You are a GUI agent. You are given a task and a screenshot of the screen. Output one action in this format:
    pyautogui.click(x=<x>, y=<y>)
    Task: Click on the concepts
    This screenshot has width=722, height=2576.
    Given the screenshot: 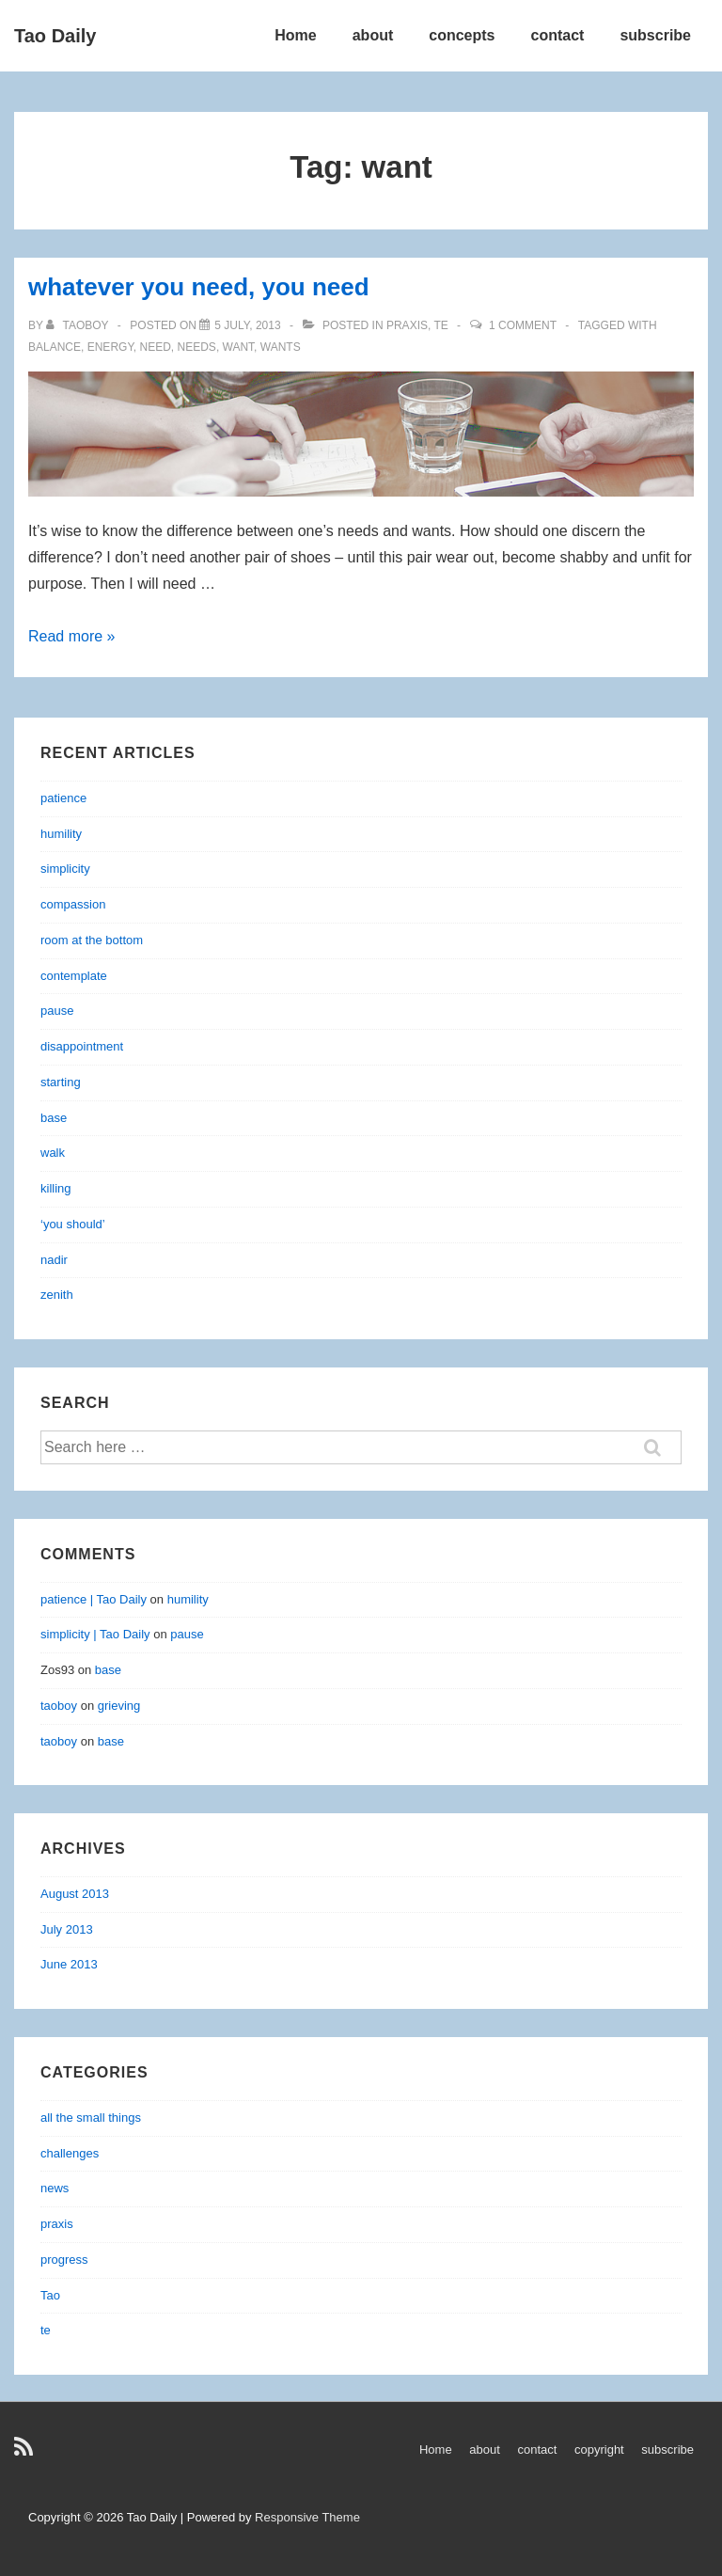 What is the action you would take?
    pyautogui.click(x=461, y=35)
    